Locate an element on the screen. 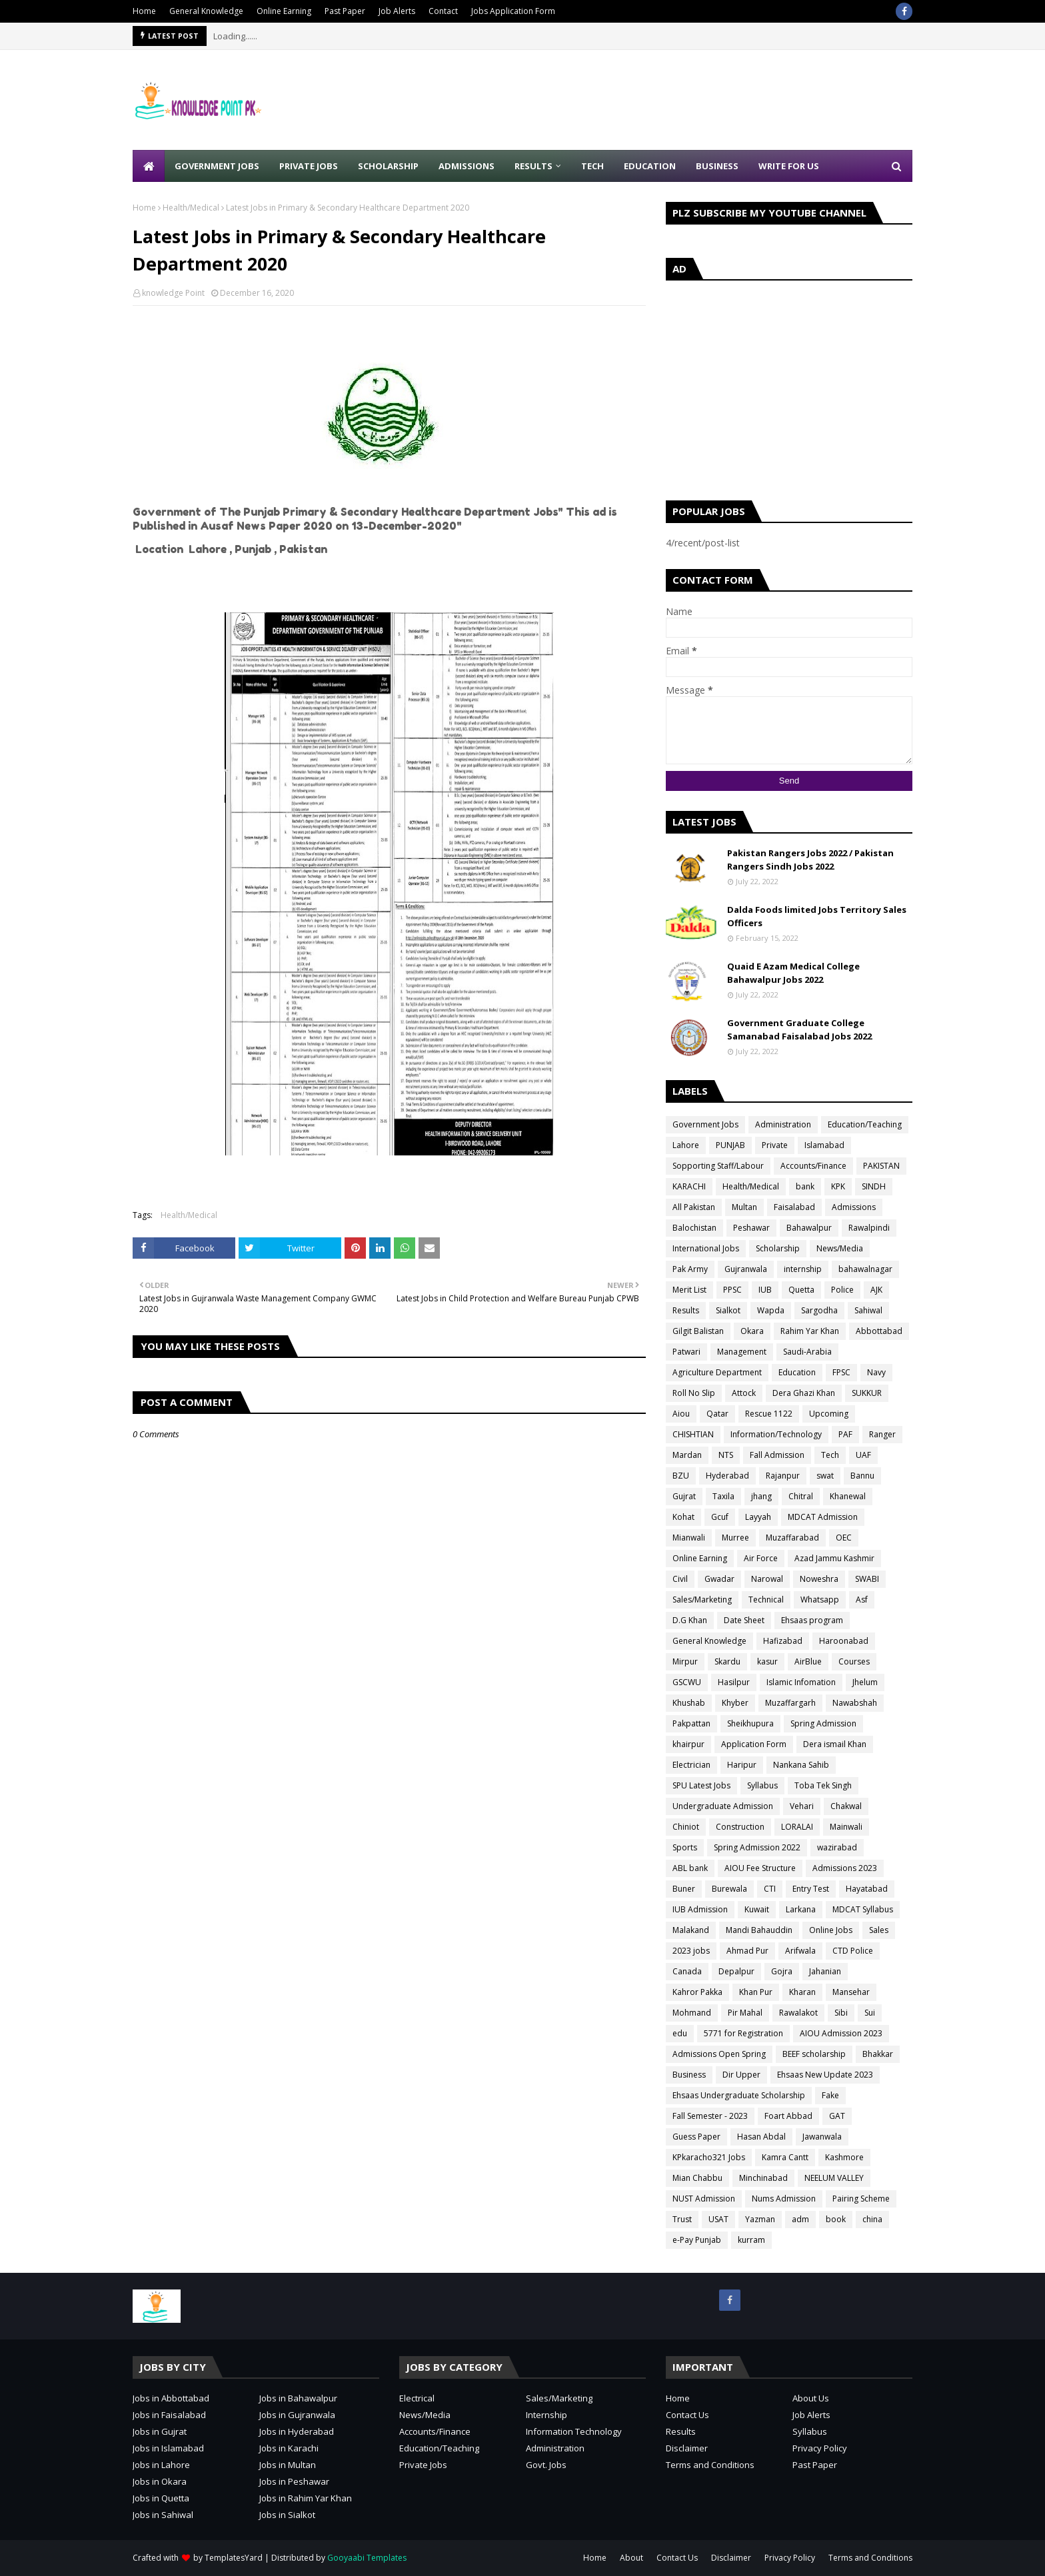 This screenshot has width=1045, height=2576. Education/Teaching is located at coordinates (865, 1124).